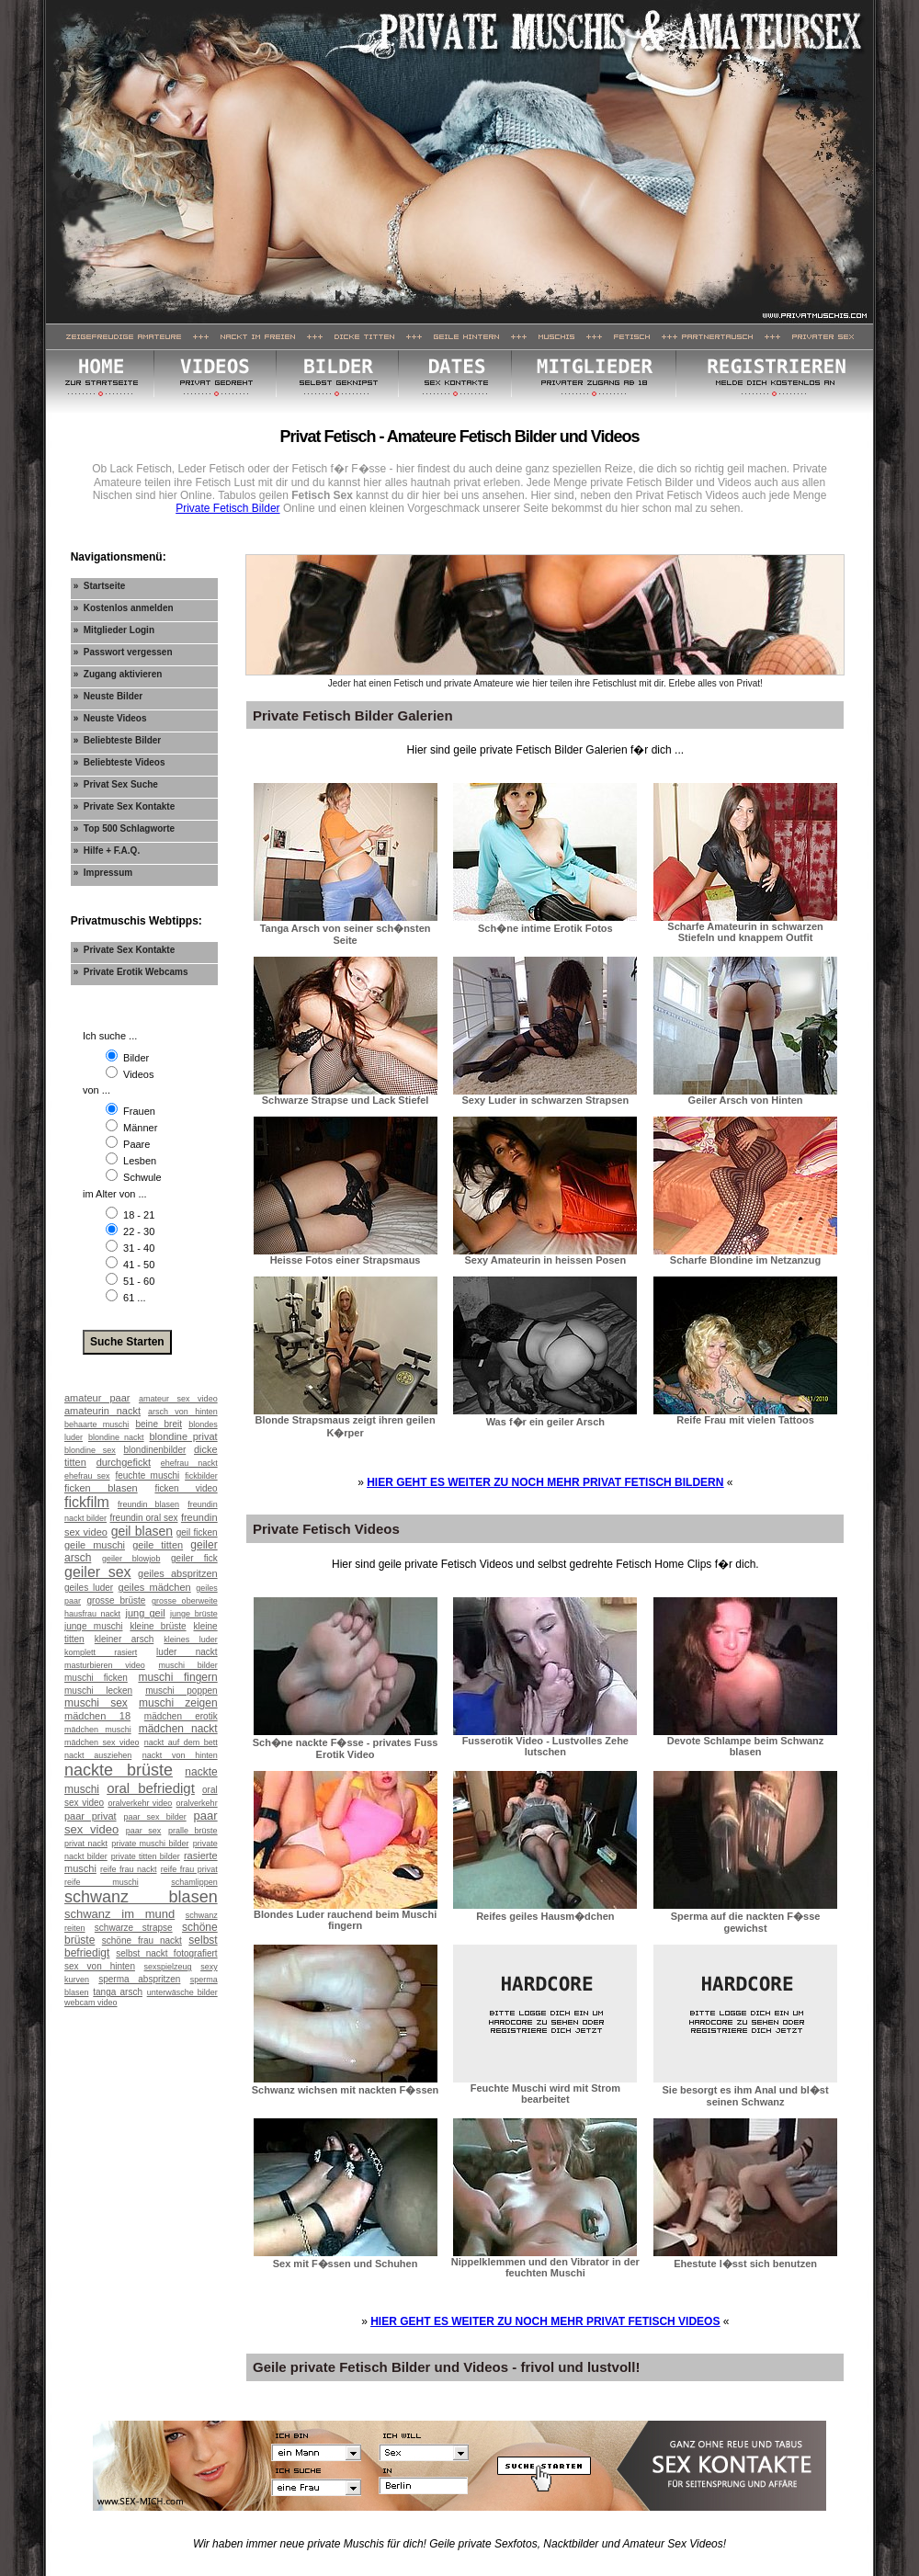  Describe the element at coordinates (190, 1639) in the screenshot. I see `kleines luder` at that location.